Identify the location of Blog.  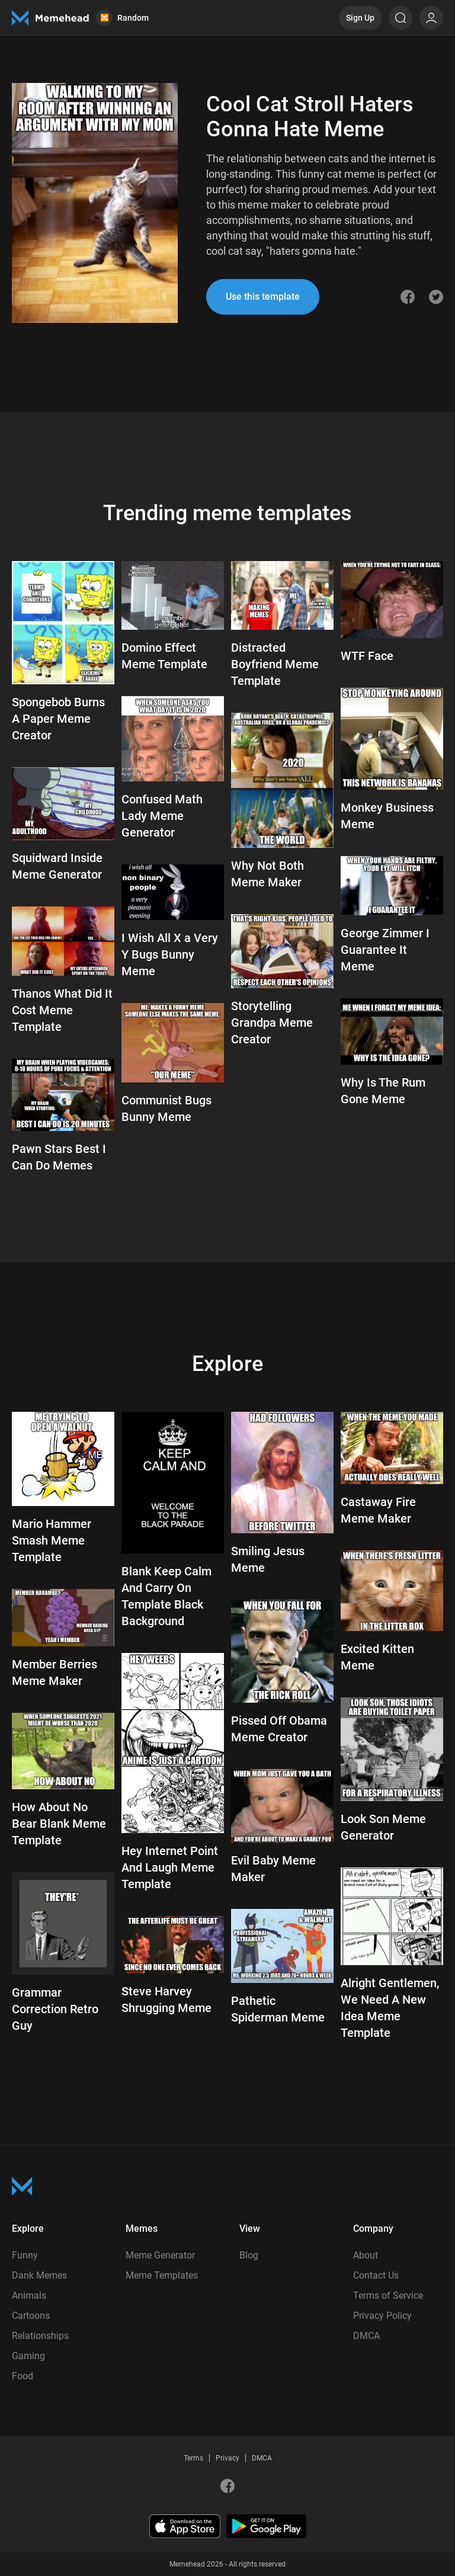
(248, 2255).